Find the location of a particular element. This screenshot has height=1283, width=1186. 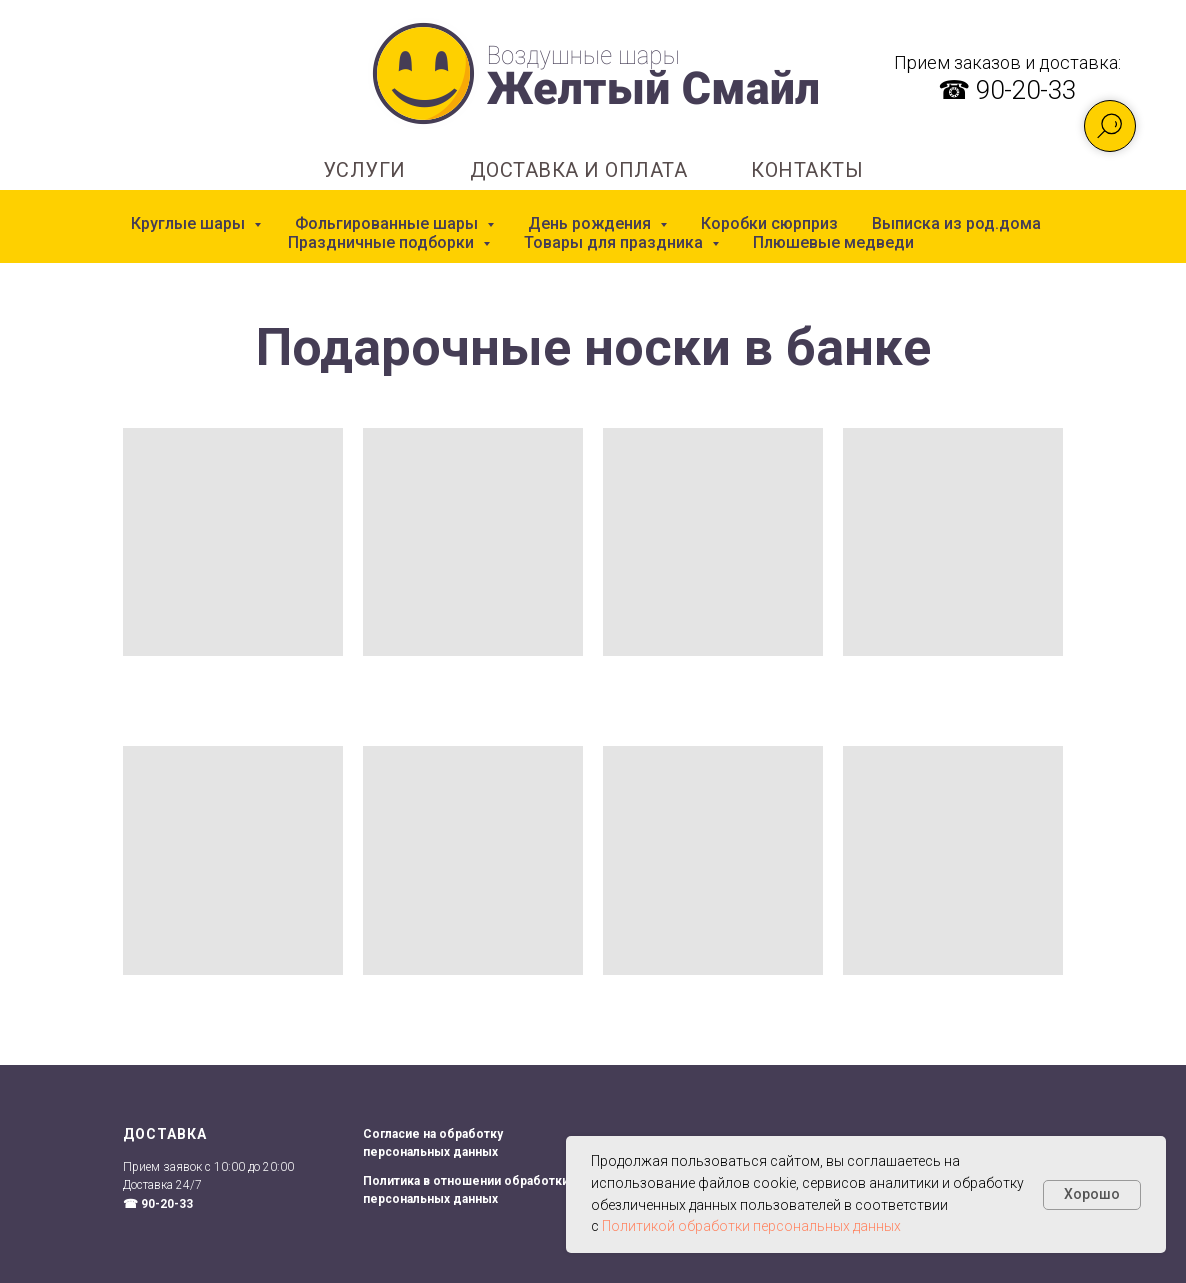

Круглые шары [button] is located at coordinates (190, 223).